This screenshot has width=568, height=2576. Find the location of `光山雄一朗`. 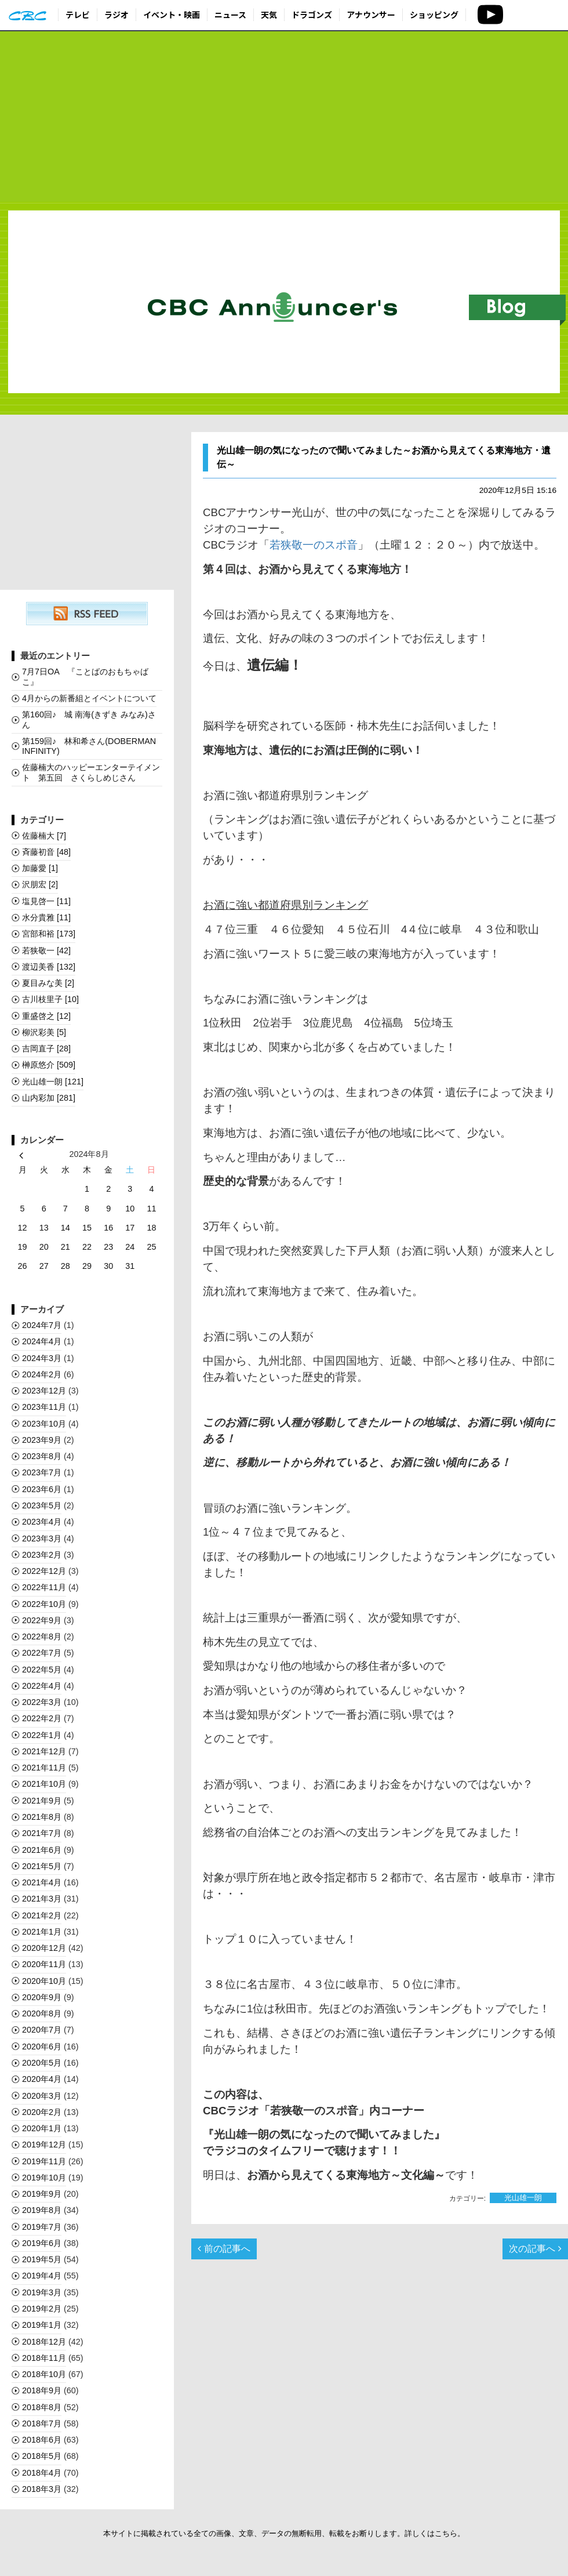

光山雄一朗 is located at coordinates (523, 2198).